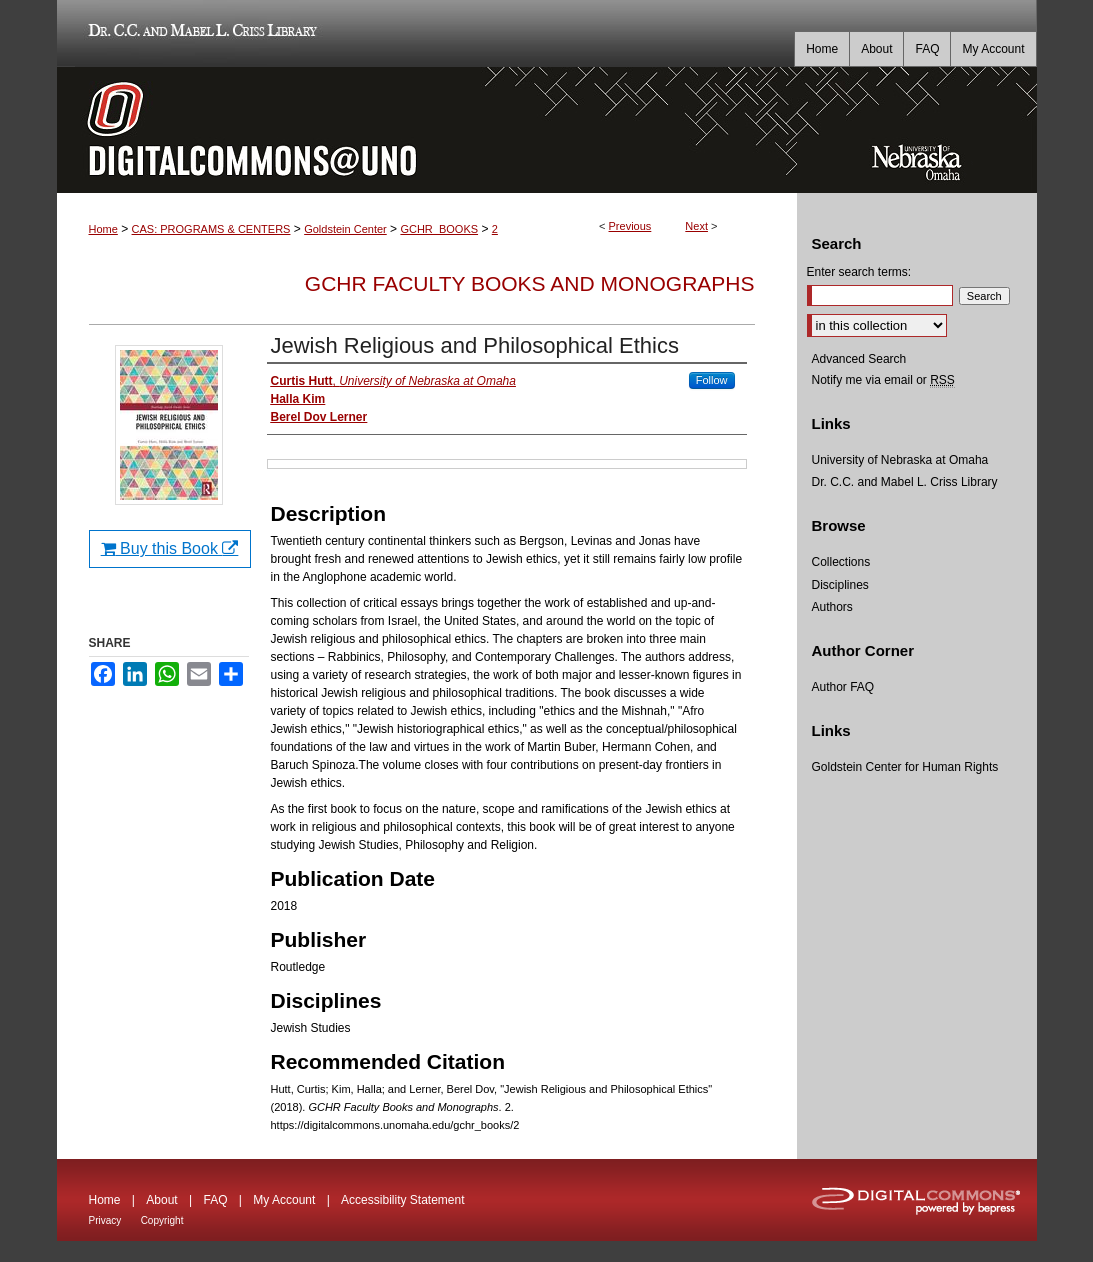 This screenshot has height=1262, width=1093. Describe the element at coordinates (427, 130) in the screenshot. I see `DigitalCommons@UNO` at that location.